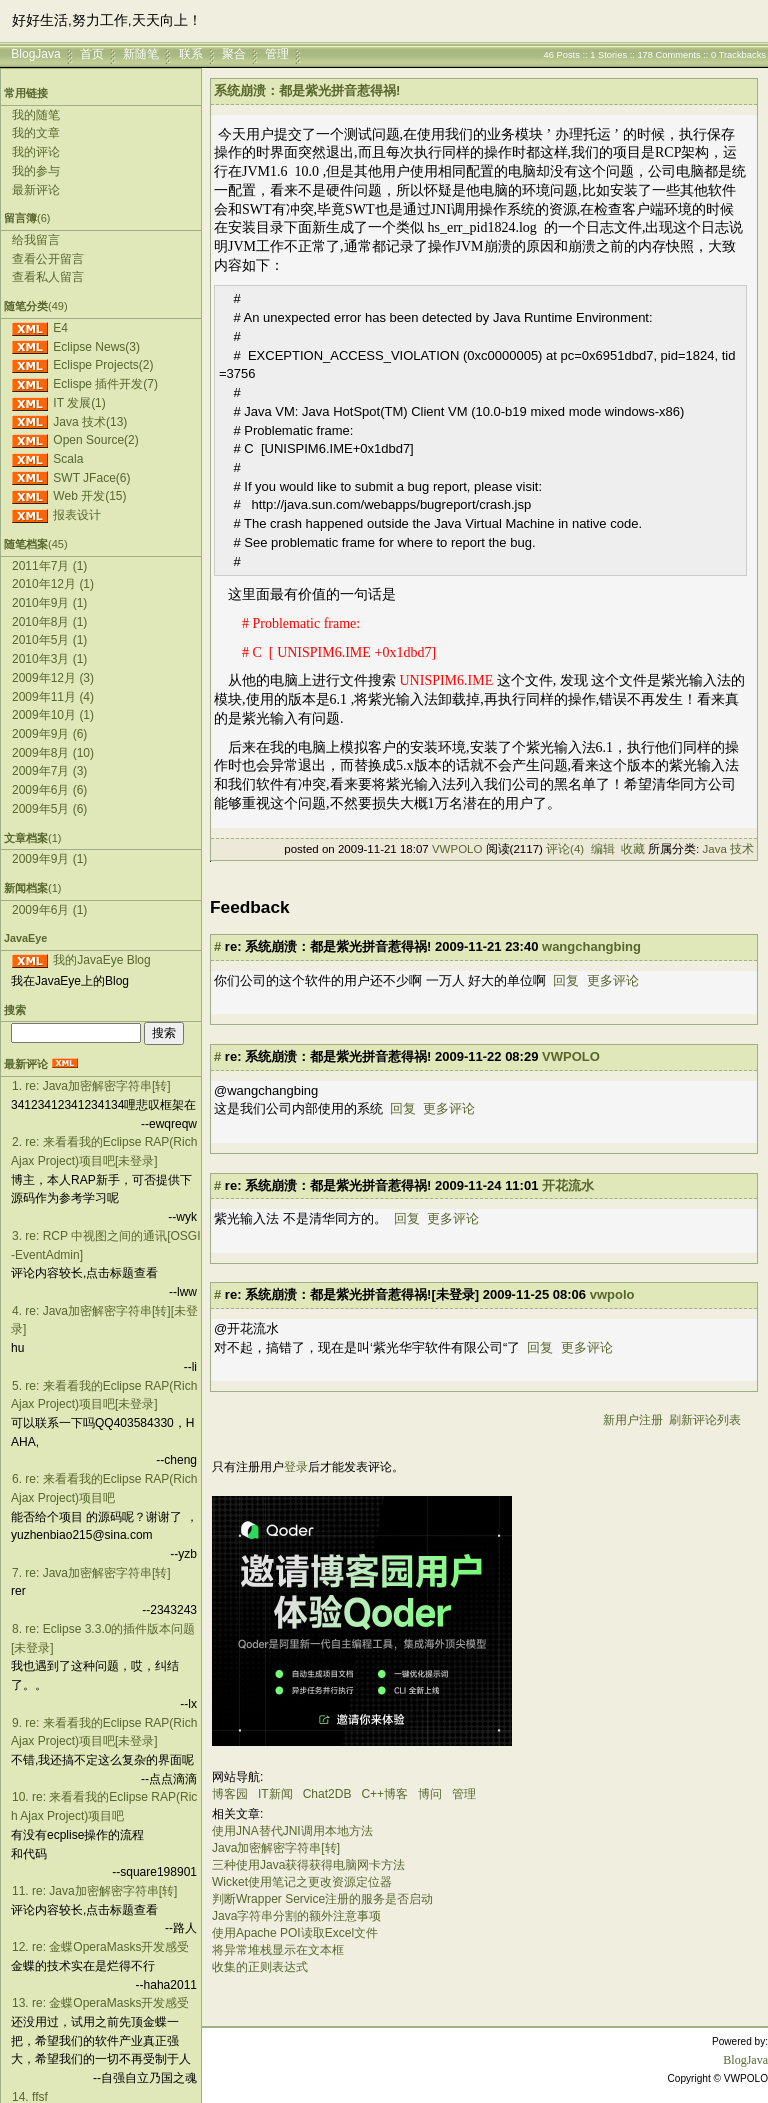  What do you see at coordinates (260, 1967) in the screenshot?
I see `收集的正则表达式` at bounding box center [260, 1967].